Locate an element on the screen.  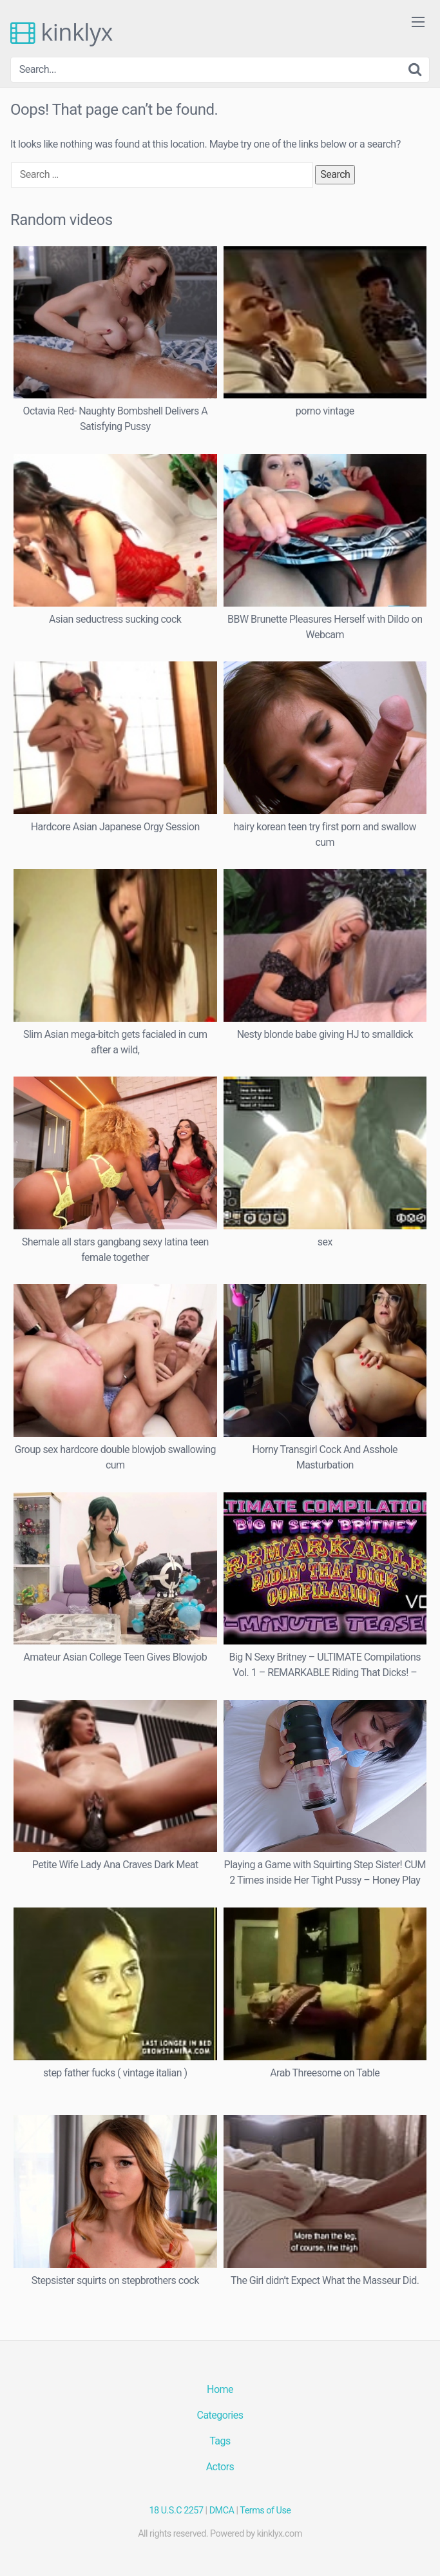
Terms of Use is located at coordinates (265, 2510).